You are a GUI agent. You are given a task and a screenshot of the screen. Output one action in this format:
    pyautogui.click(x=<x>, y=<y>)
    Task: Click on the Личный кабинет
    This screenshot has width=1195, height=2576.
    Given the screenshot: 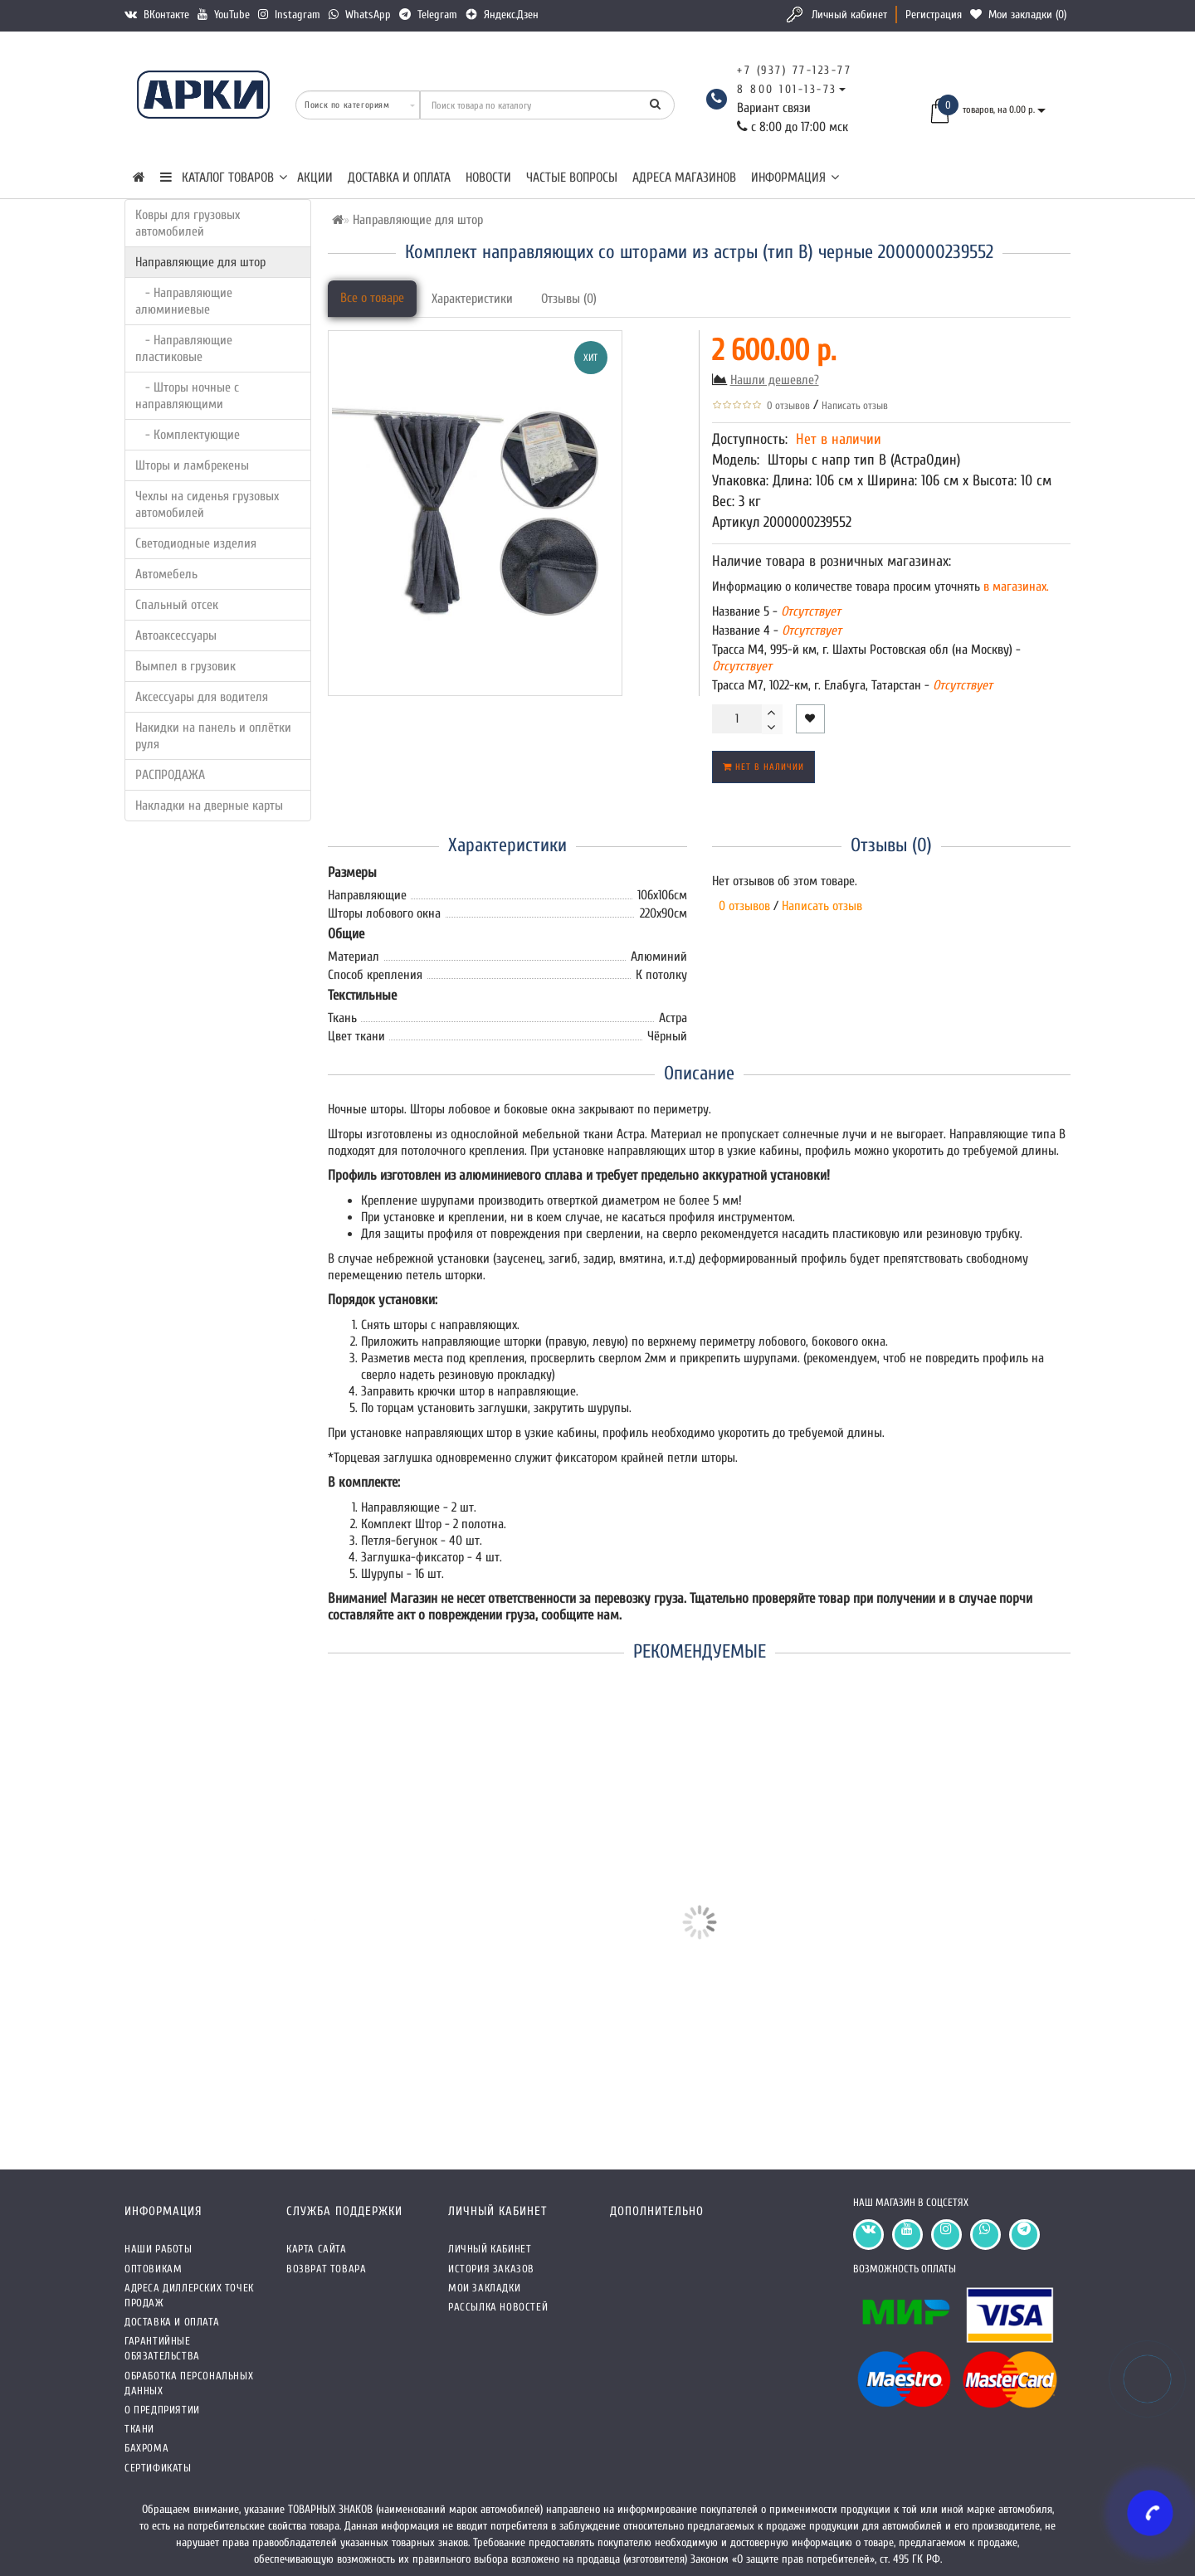 What is the action you would take?
    pyautogui.click(x=849, y=14)
    